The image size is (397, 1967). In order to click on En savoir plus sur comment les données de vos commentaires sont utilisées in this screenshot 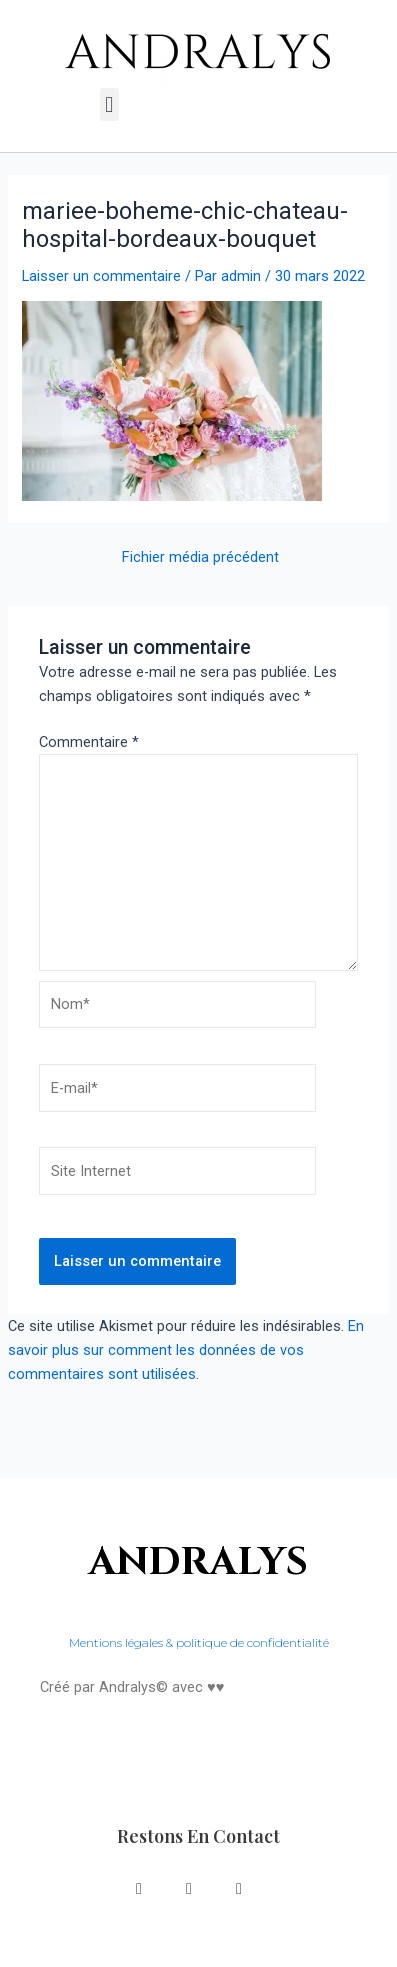, I will do `click(186, 1350)`.